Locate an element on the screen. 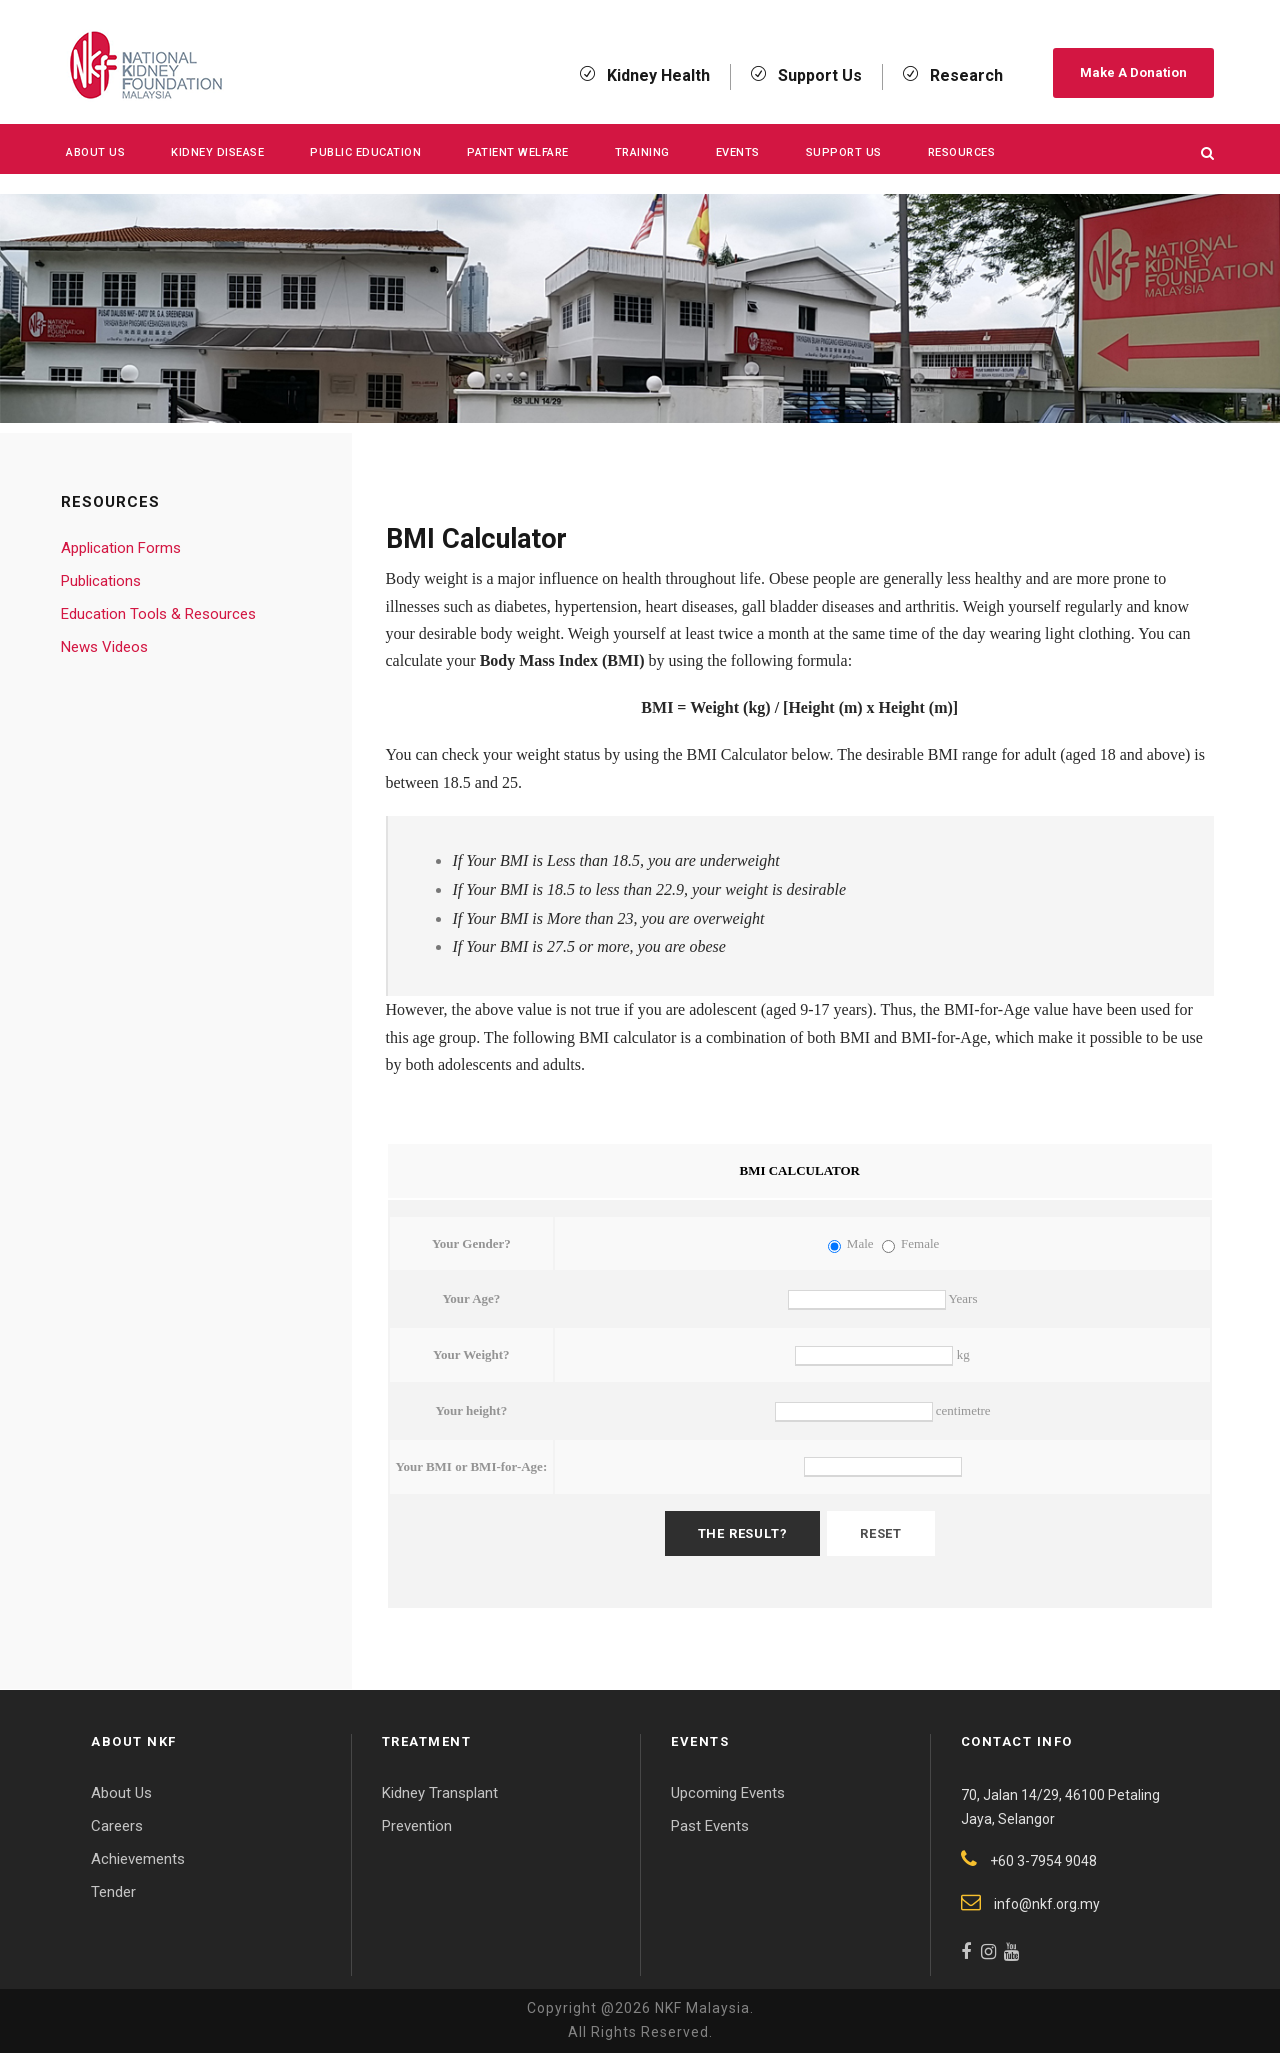  KIDNEY DISEASE is located at coordinates (217, 152).